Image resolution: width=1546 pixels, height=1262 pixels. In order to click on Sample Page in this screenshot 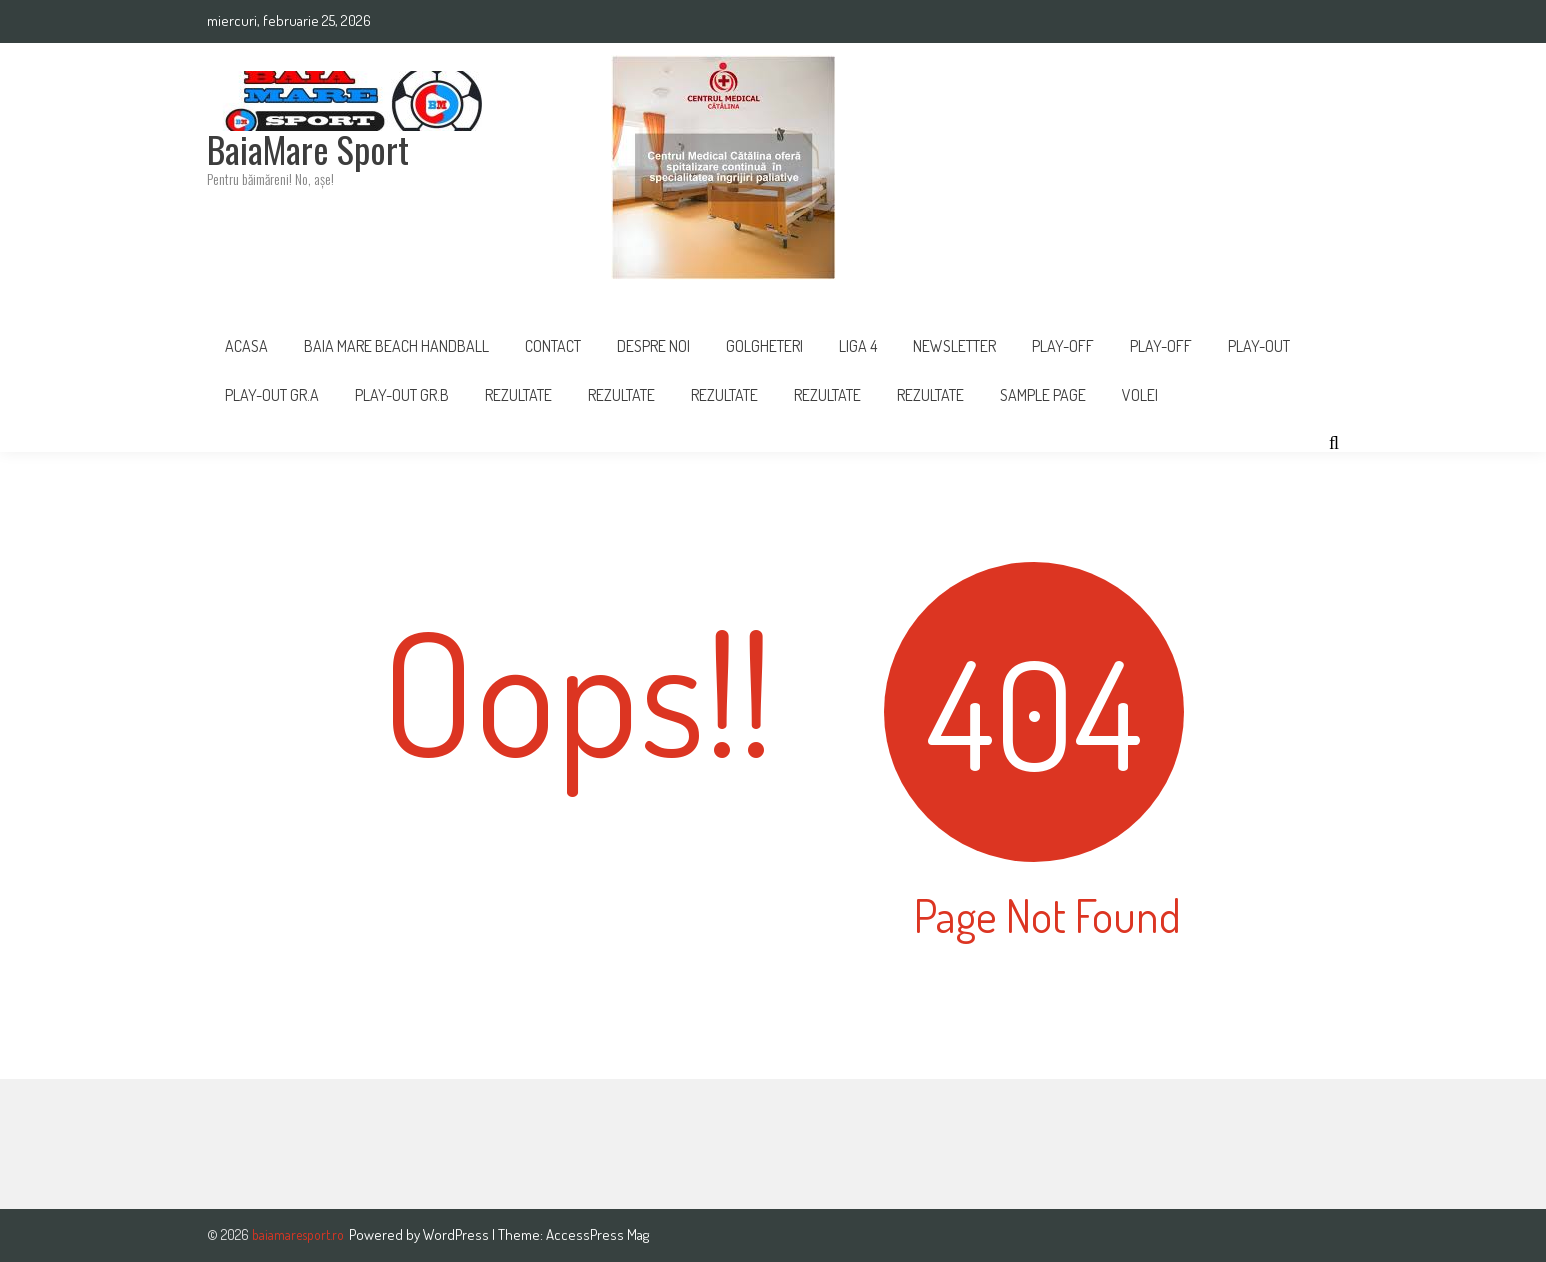, I will do `click(1043, 395)`.